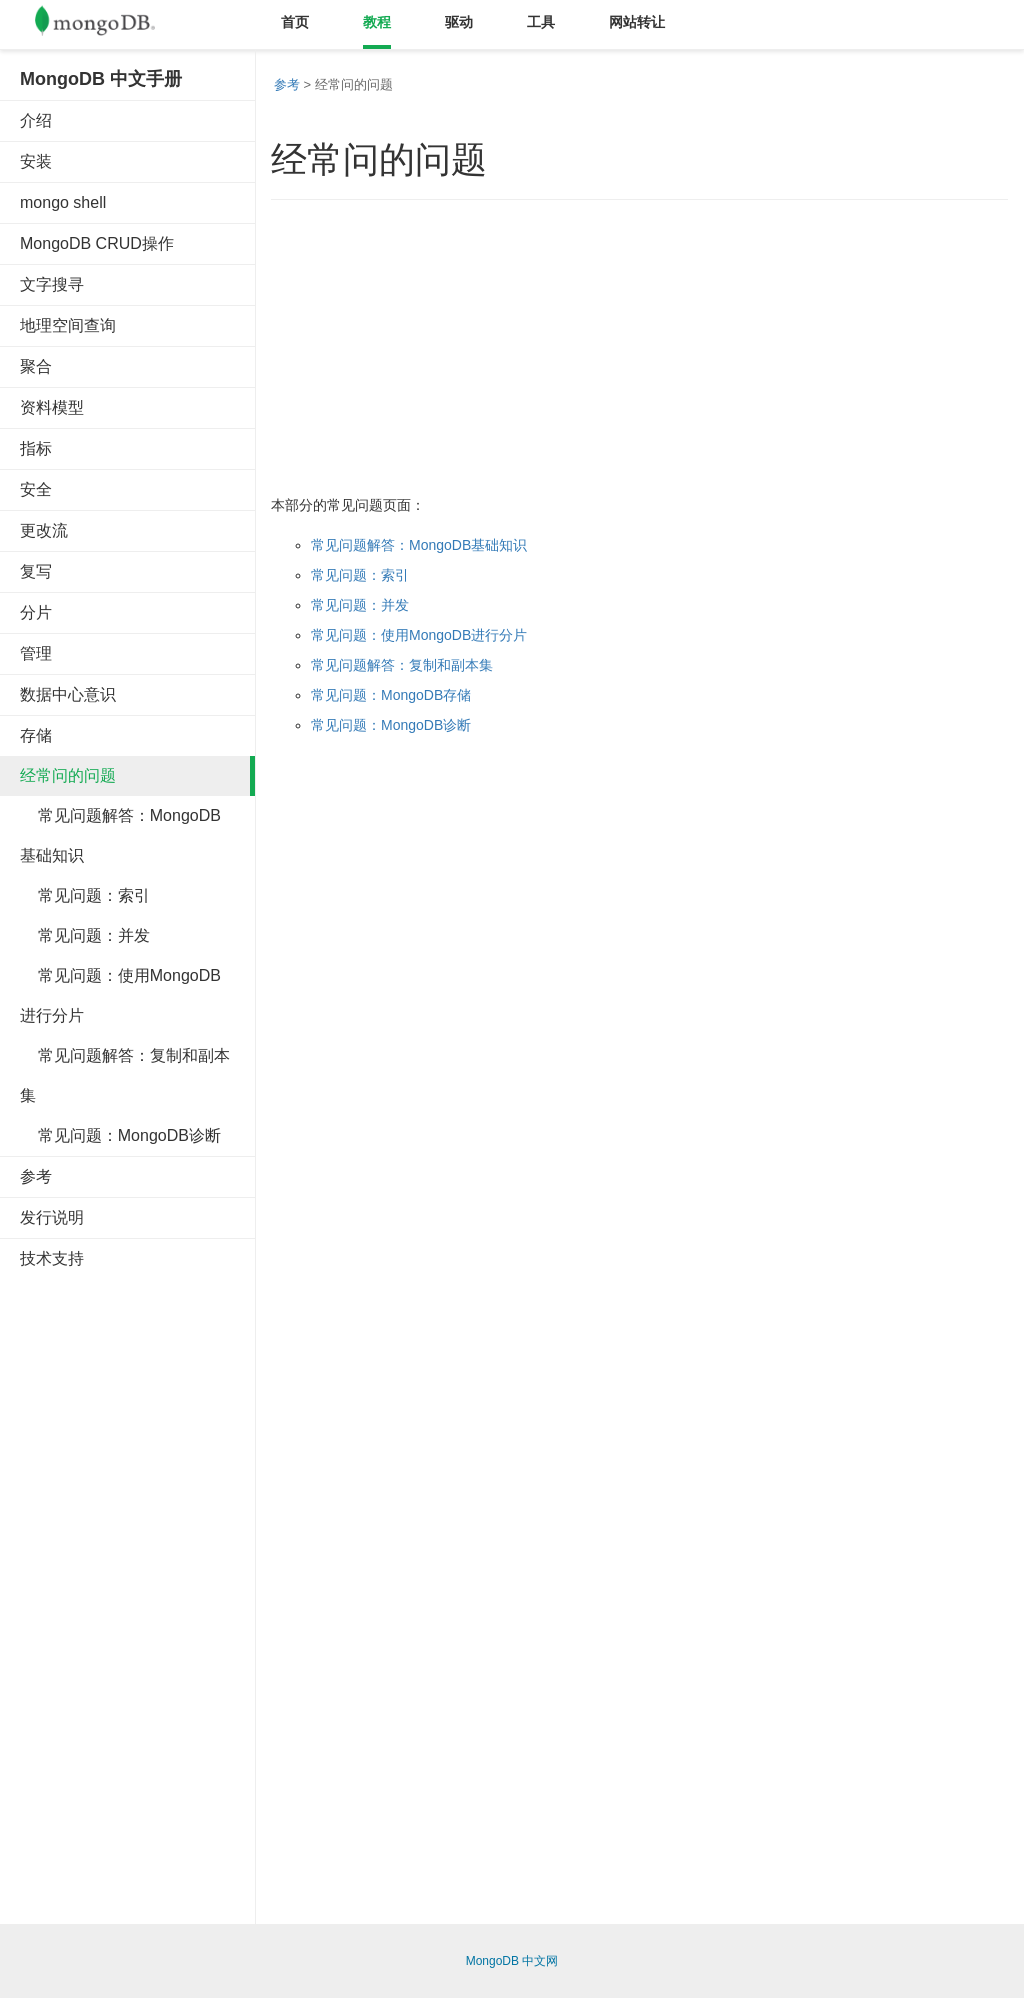 The image size is (1024, 1998). Describe the element at coordinates (541, 22) in the screenshot. I see `工具` at that location.